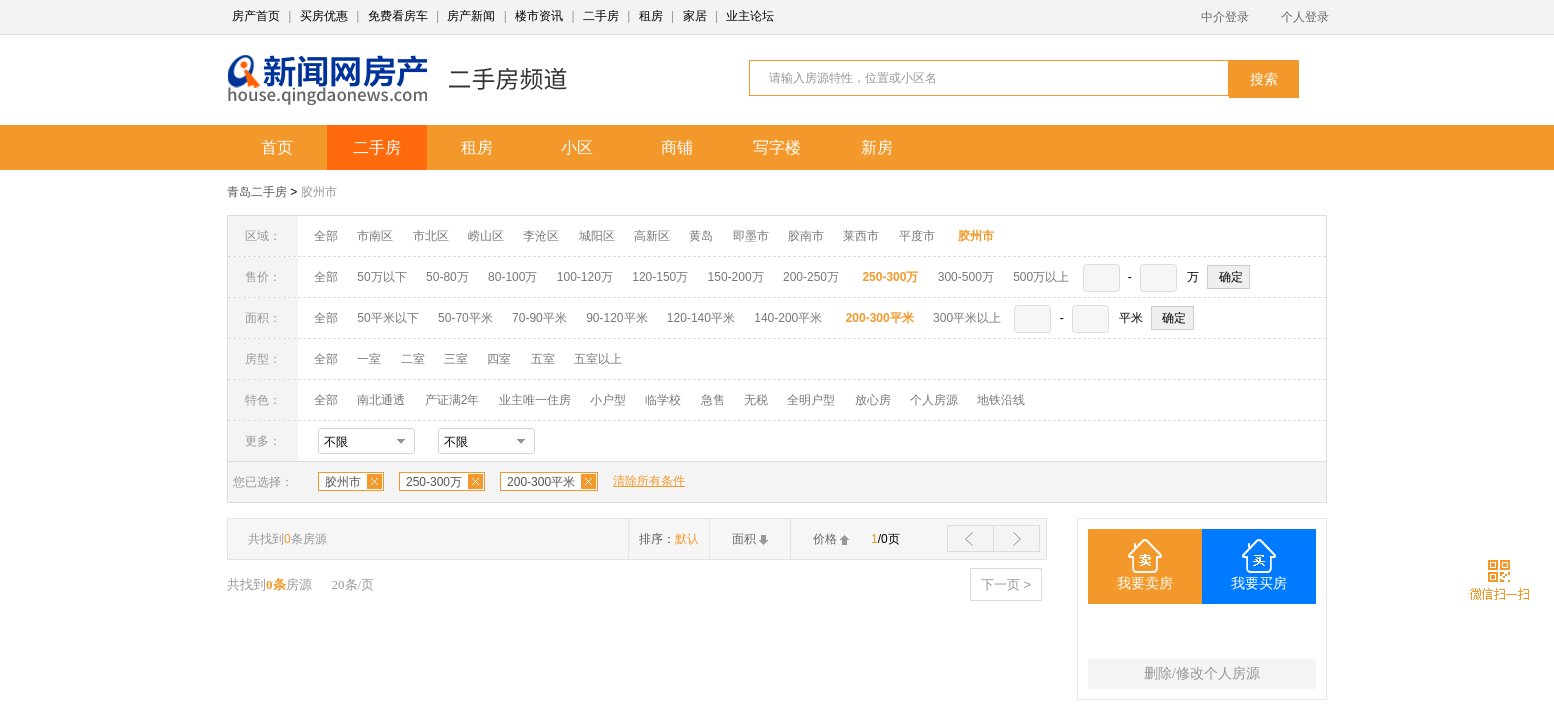  Describe the element at coordinates (539, 16) in the screenshot. I see `楼市资讯` at that location.